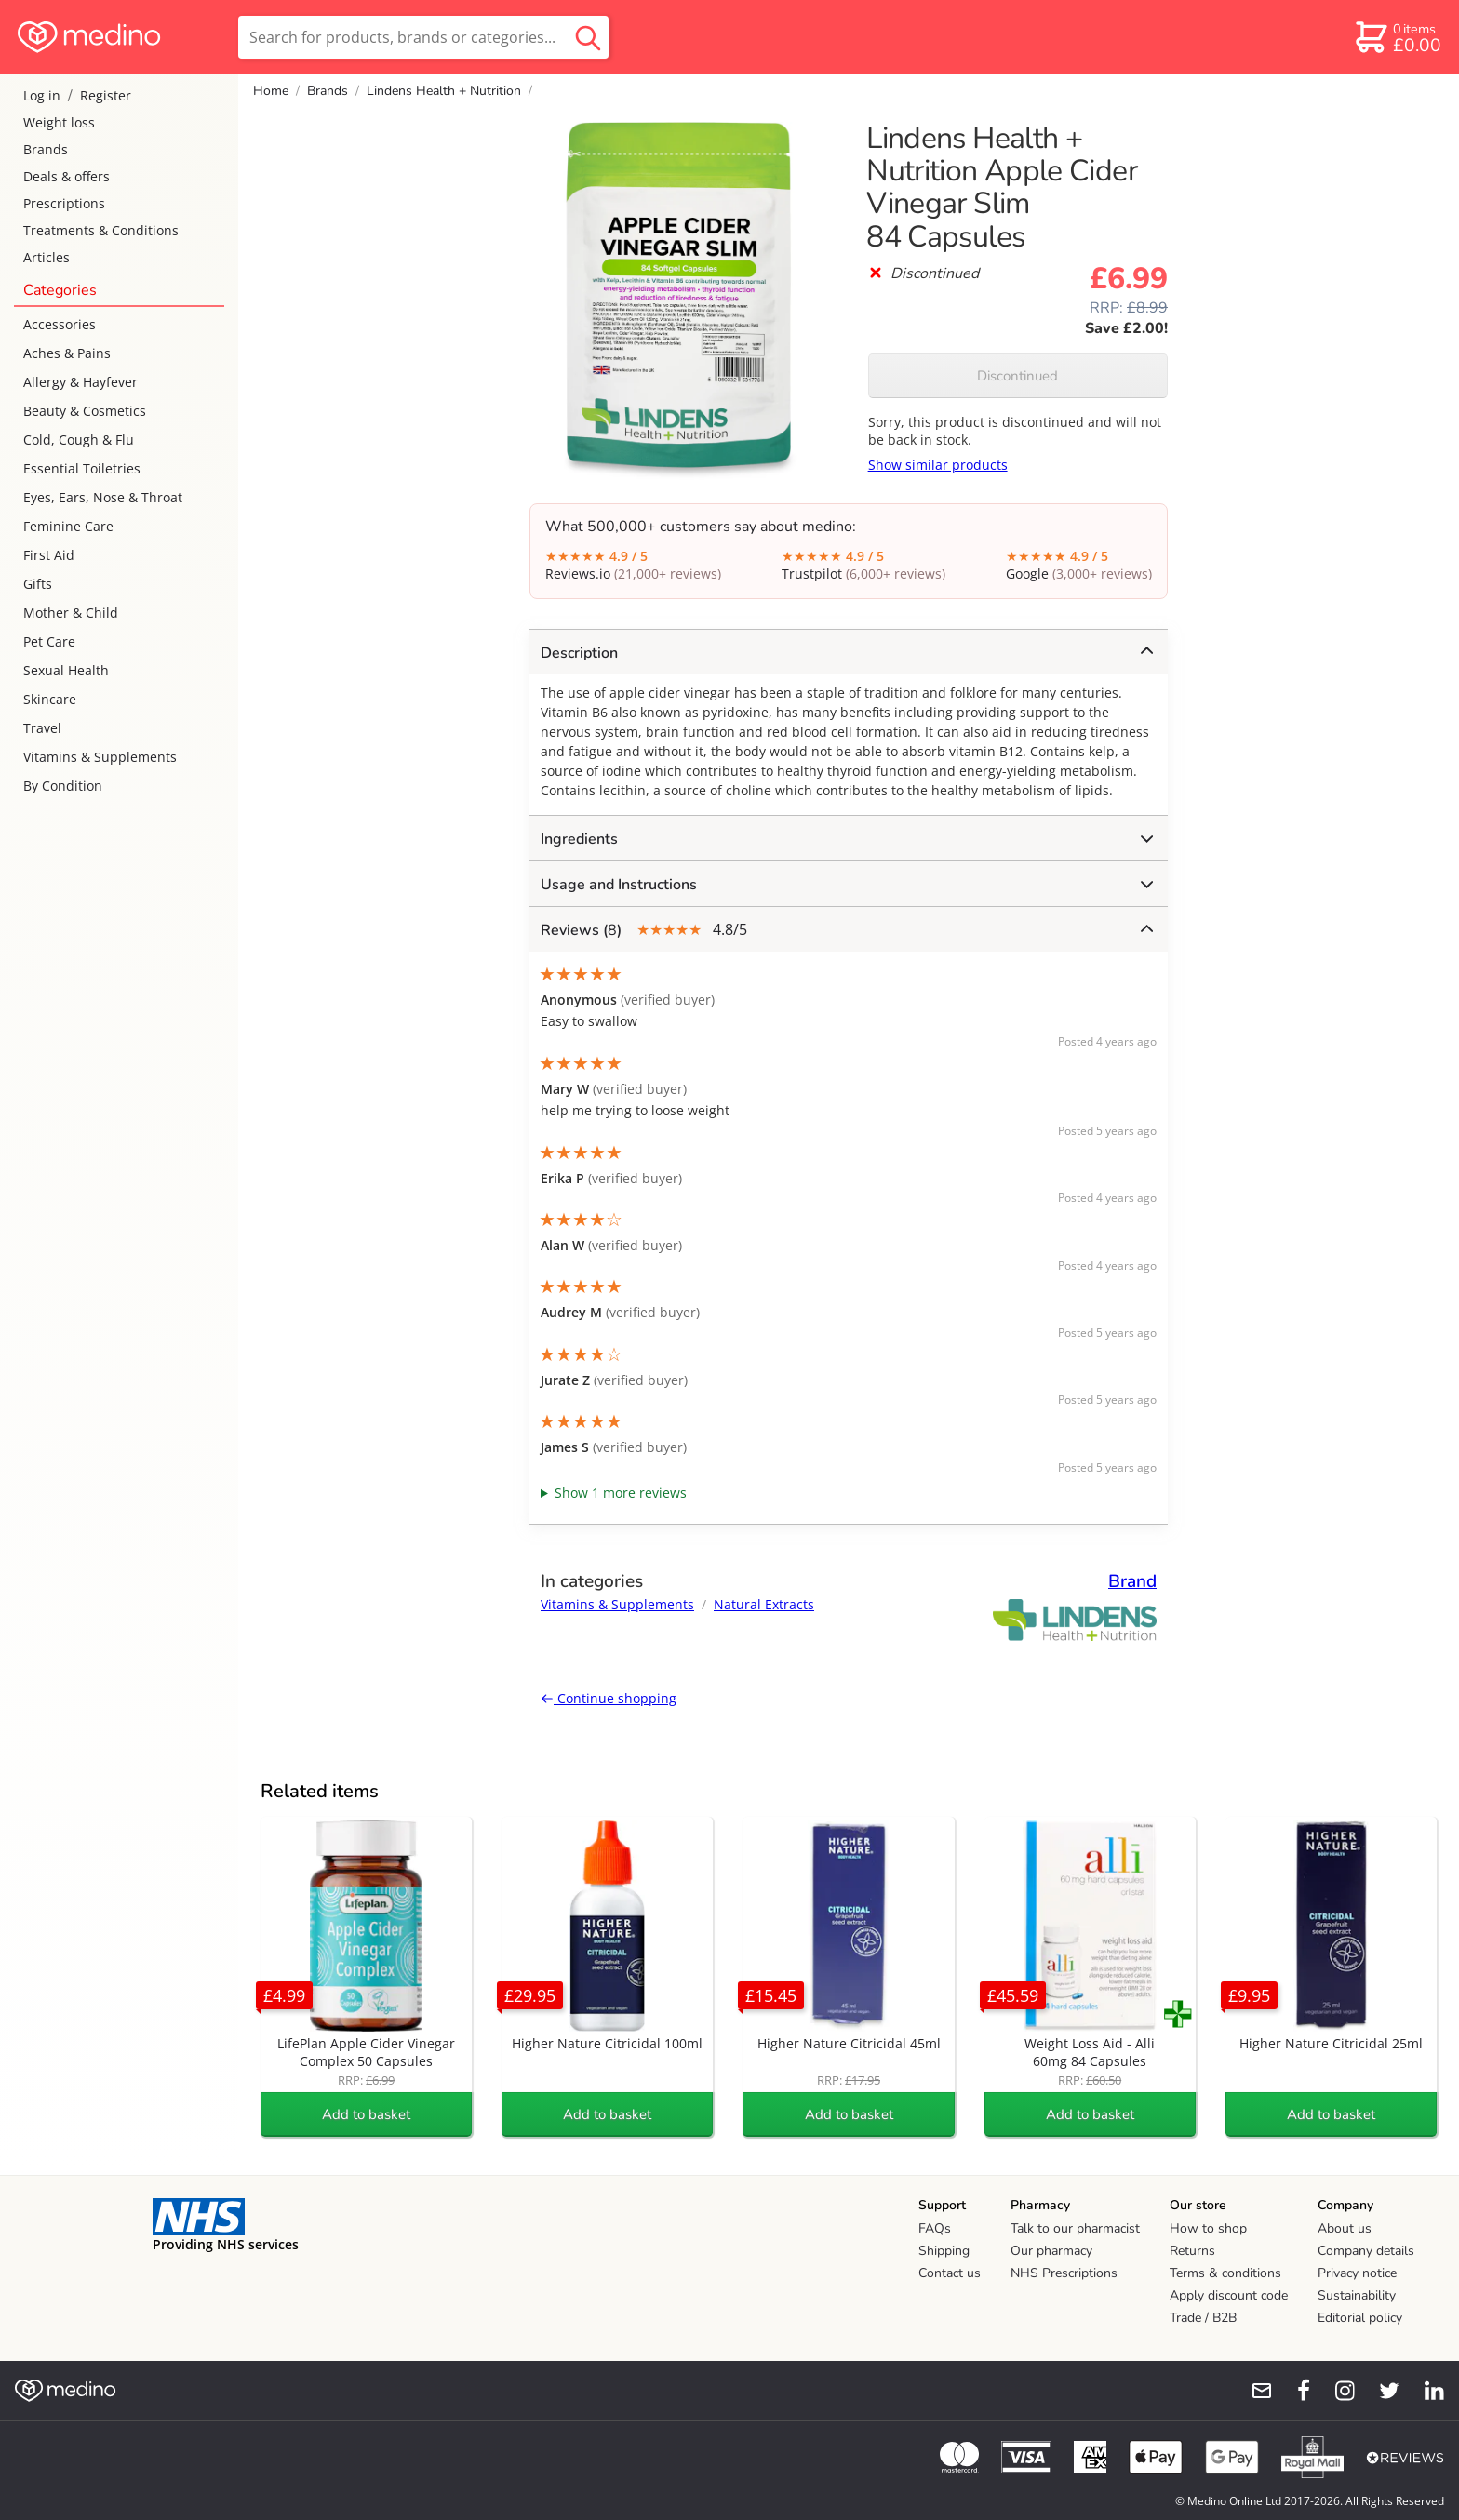 This screenshot has height=2520, width=1459. Describe the element at coordinates (270, 91) in the screenshot. I see `Home` at that location.